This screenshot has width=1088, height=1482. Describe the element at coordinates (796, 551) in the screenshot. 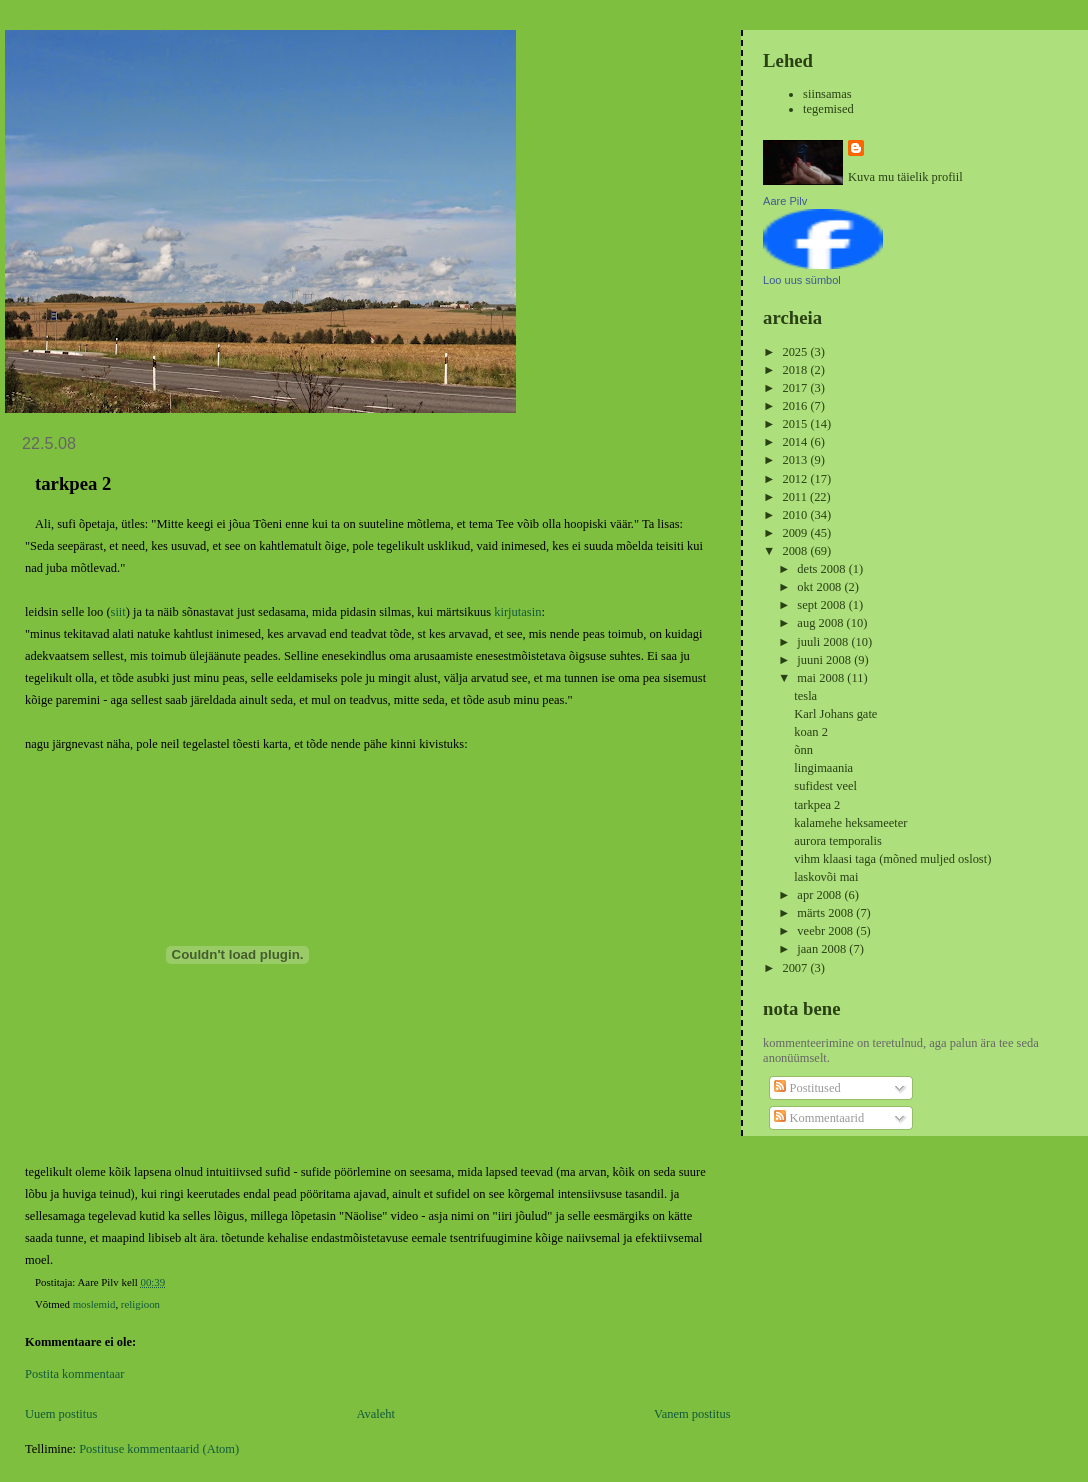

I see `2008` at that location.